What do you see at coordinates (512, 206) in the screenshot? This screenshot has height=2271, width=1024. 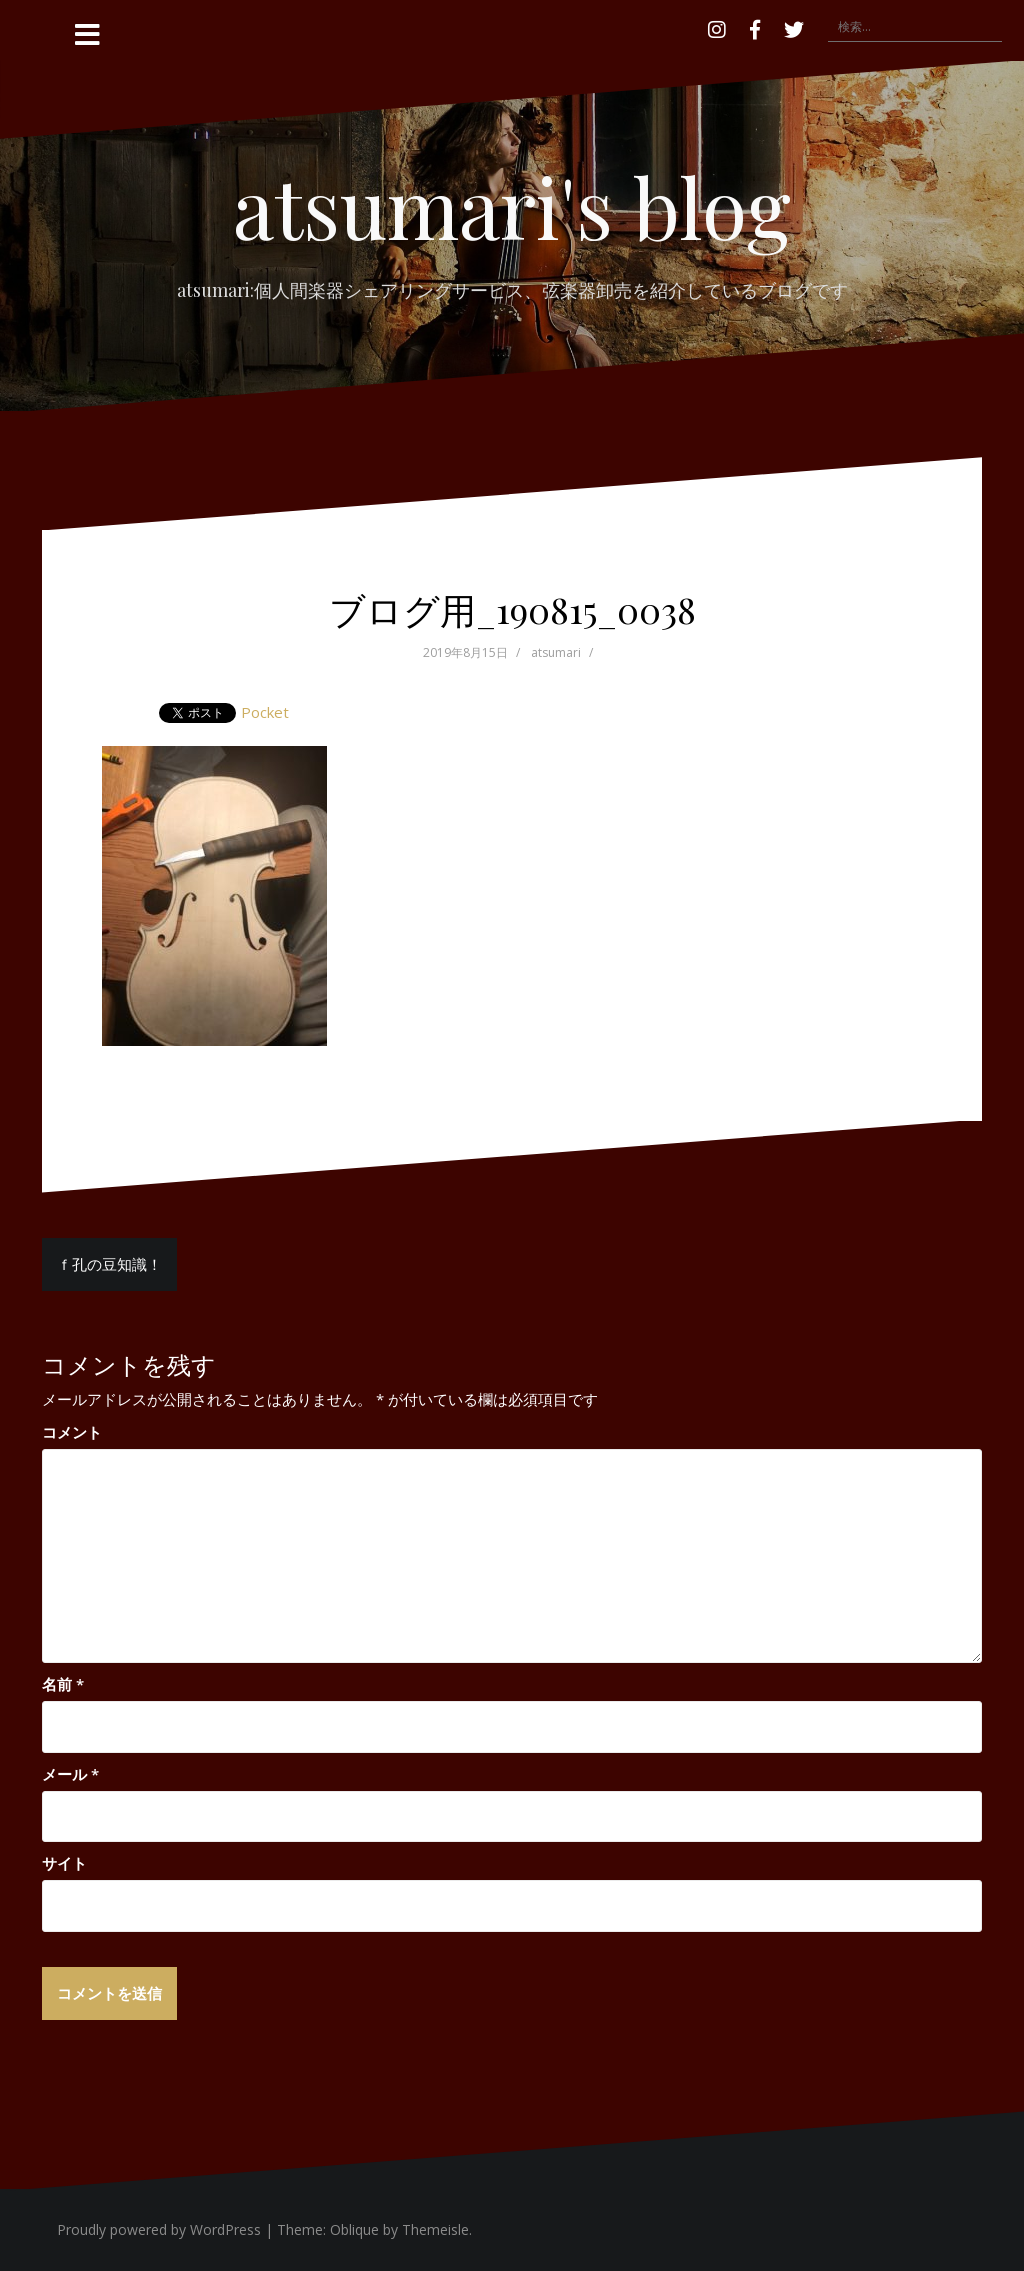 I see `atsumari's blog` at bounding box center [512, 206].